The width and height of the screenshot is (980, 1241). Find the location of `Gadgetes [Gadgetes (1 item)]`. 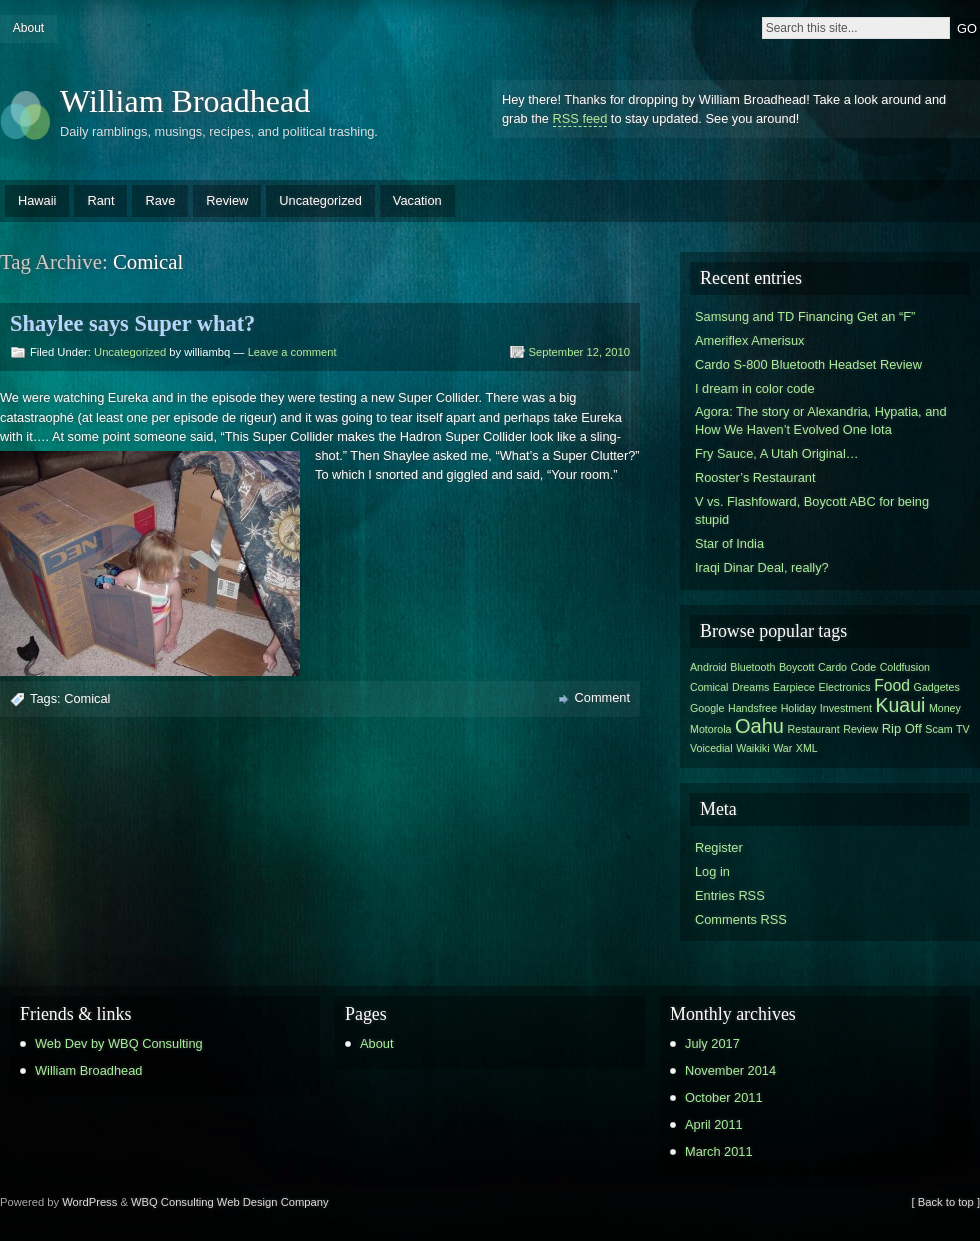

Gadgetes [Gadgetes (1 item)] is located at coordinates (937, 687).